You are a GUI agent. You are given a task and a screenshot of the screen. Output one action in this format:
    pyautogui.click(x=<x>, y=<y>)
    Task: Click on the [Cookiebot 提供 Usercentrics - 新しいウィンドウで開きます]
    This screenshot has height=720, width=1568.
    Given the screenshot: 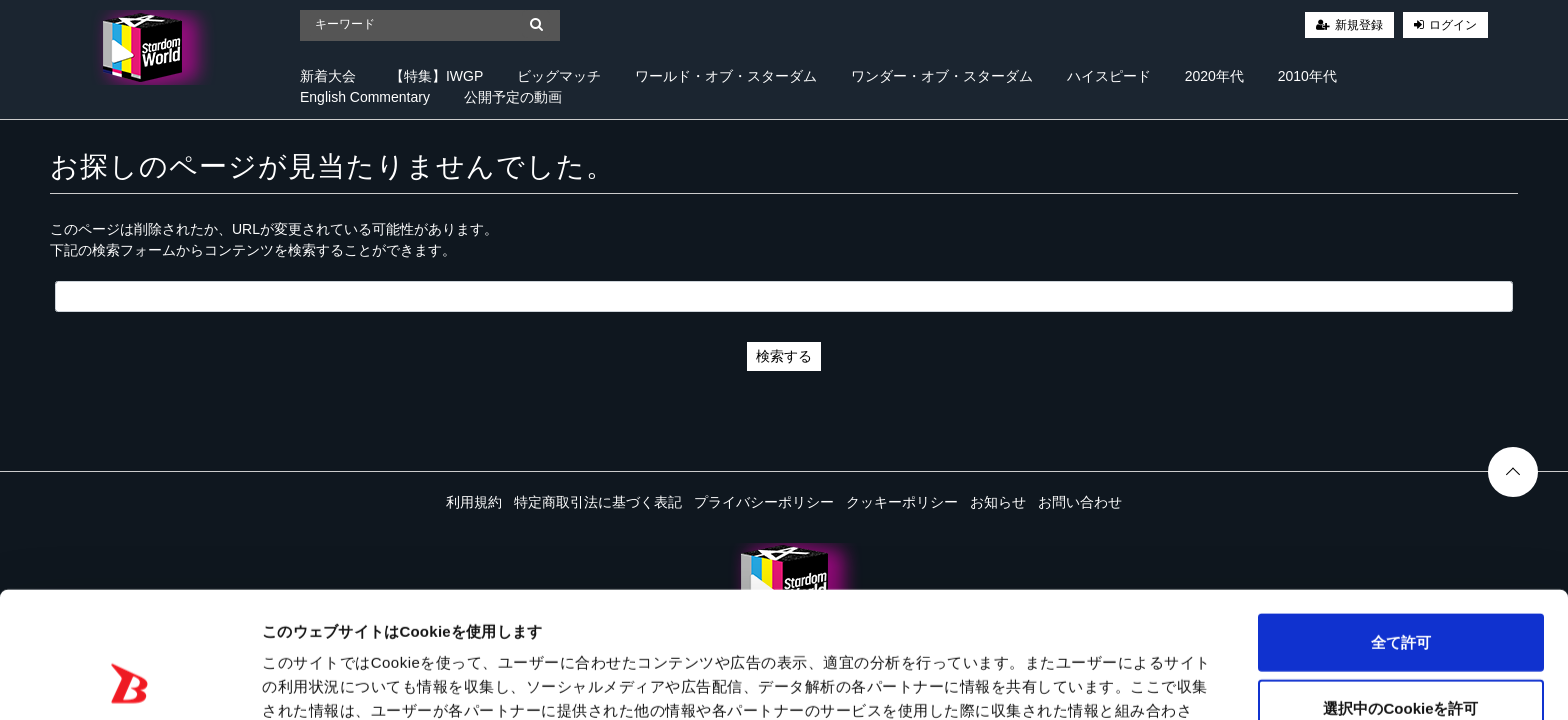 What is the action you would take?
    pyautogui.click(x=129, y=681)
    